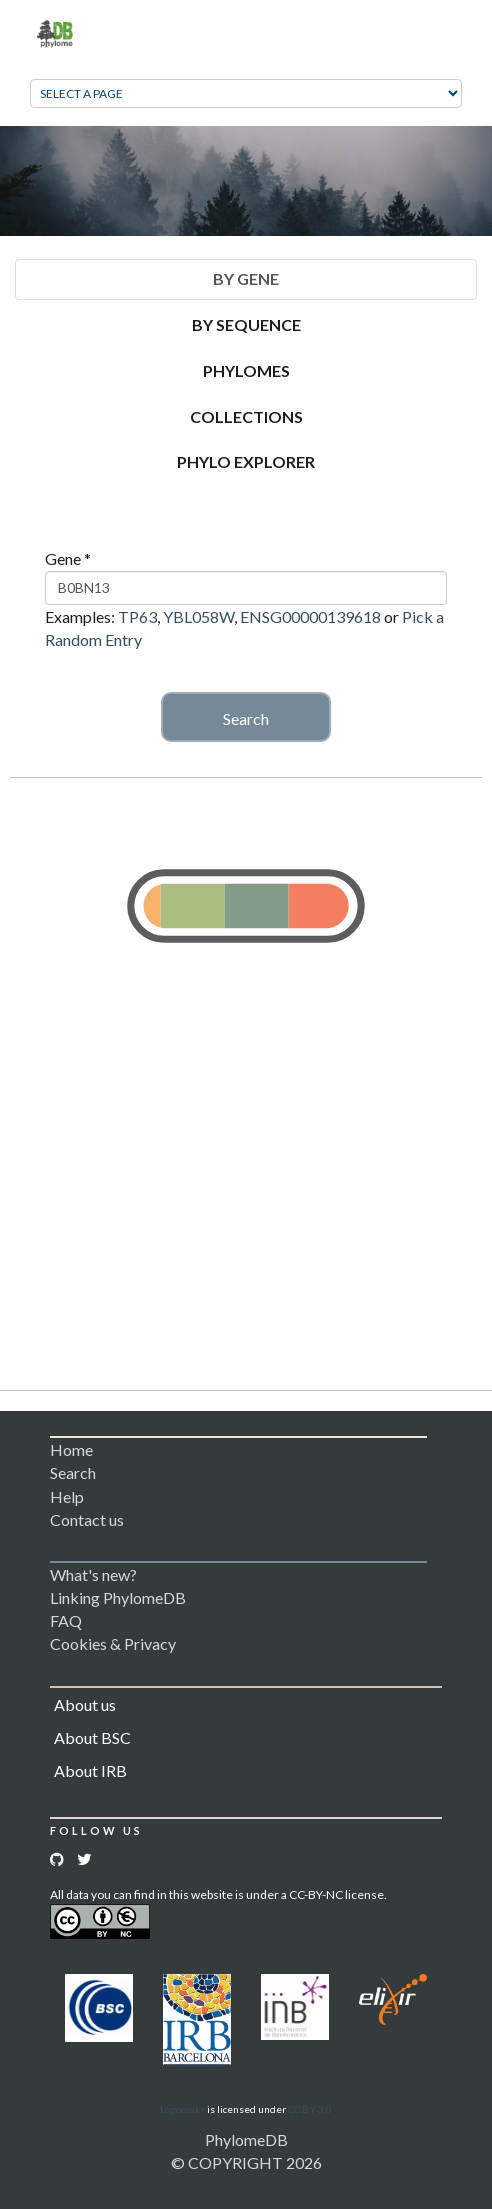 The image size is (492, 2209). Describe the element at coordinates (66, 1620) in the screenshot. I see `FAQ` at that location.